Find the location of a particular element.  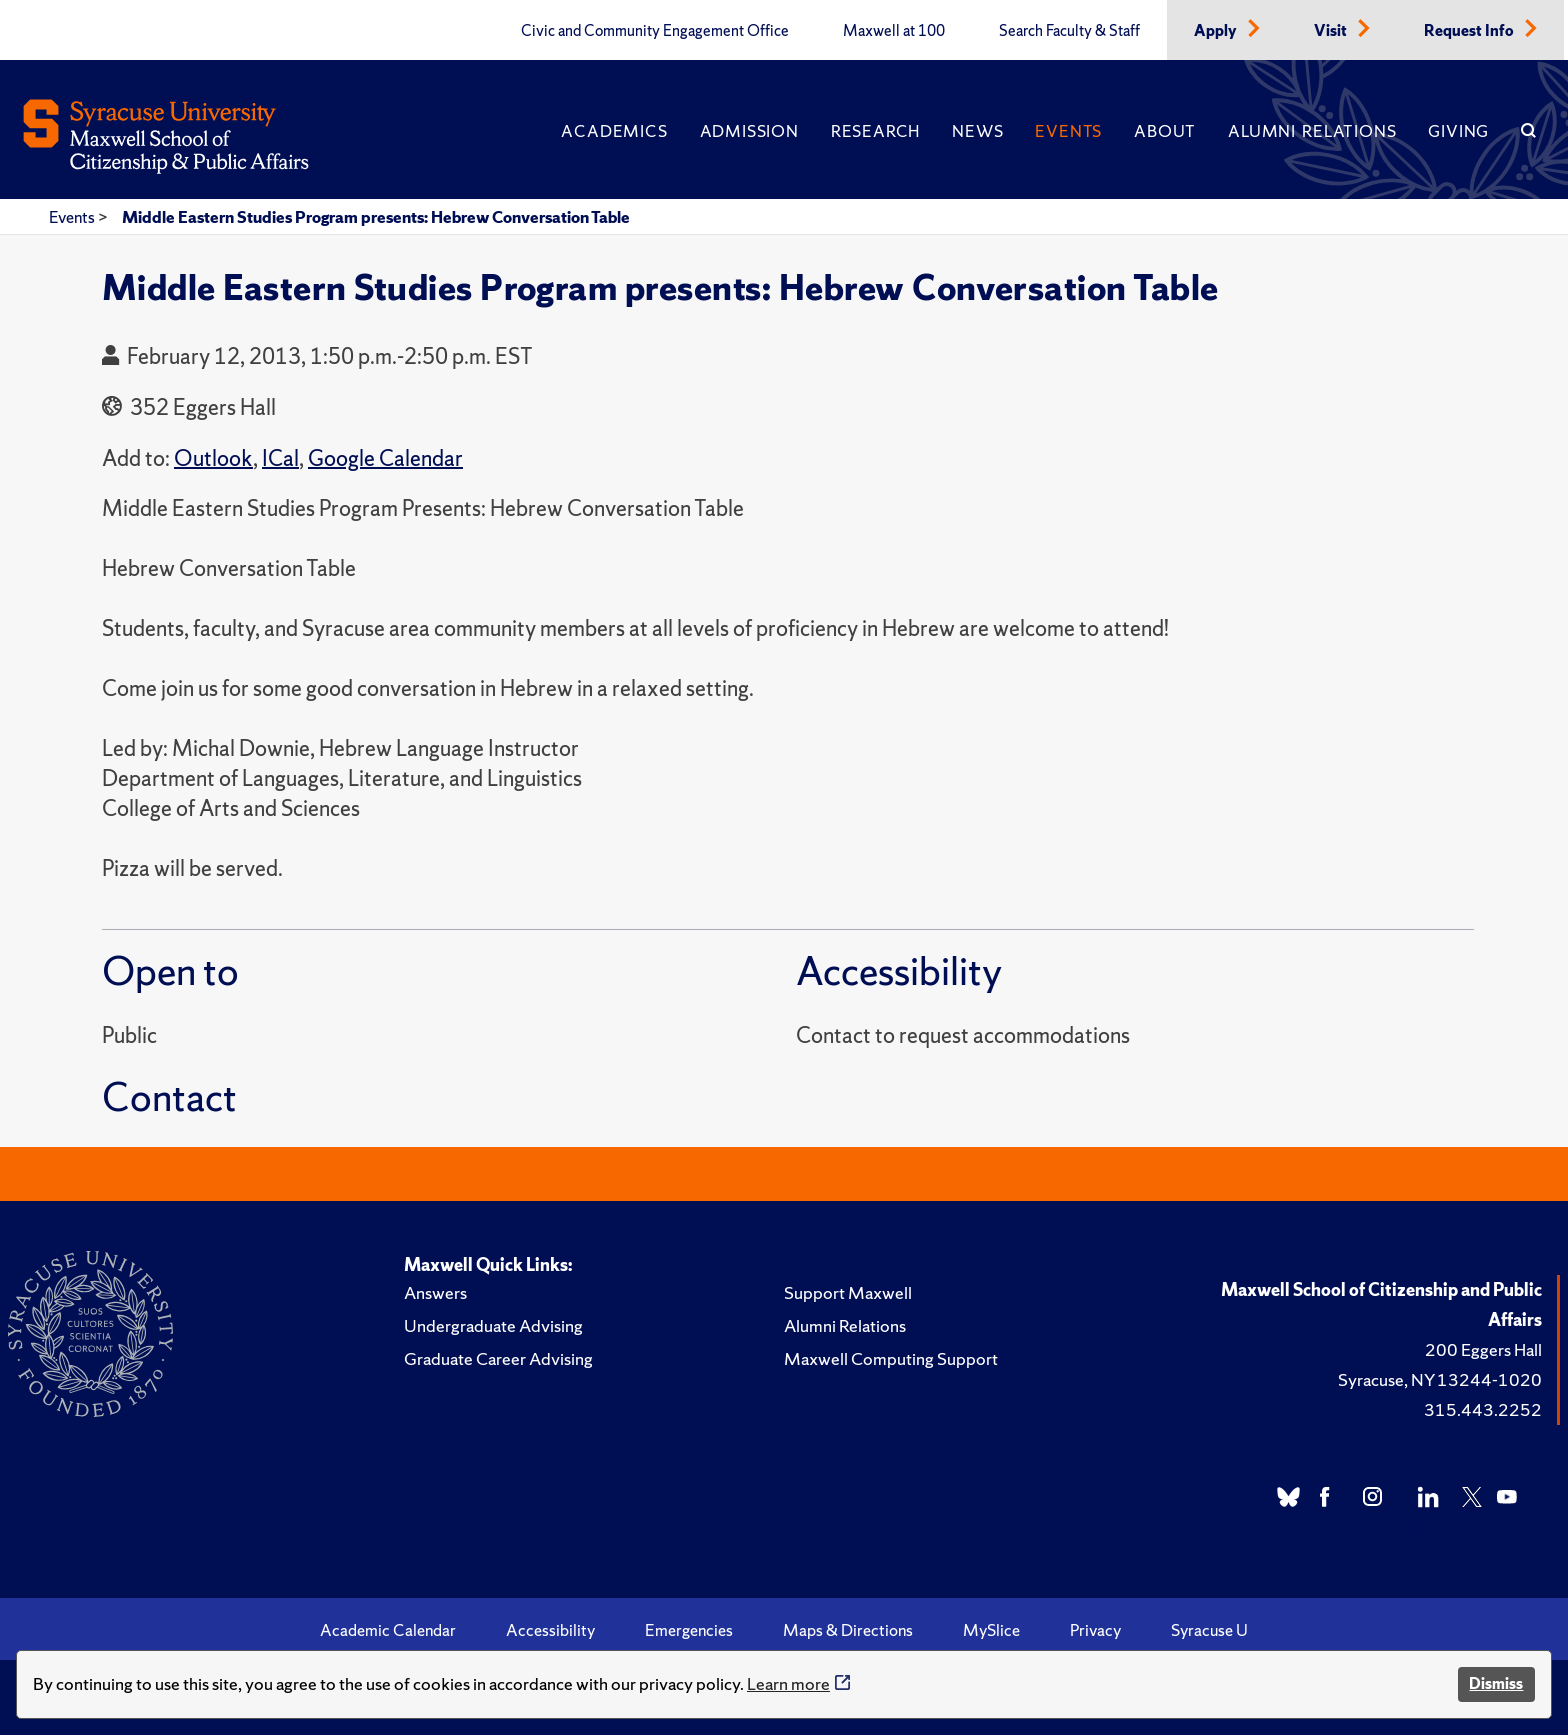

Visit is located at coordinates (1332, 31).